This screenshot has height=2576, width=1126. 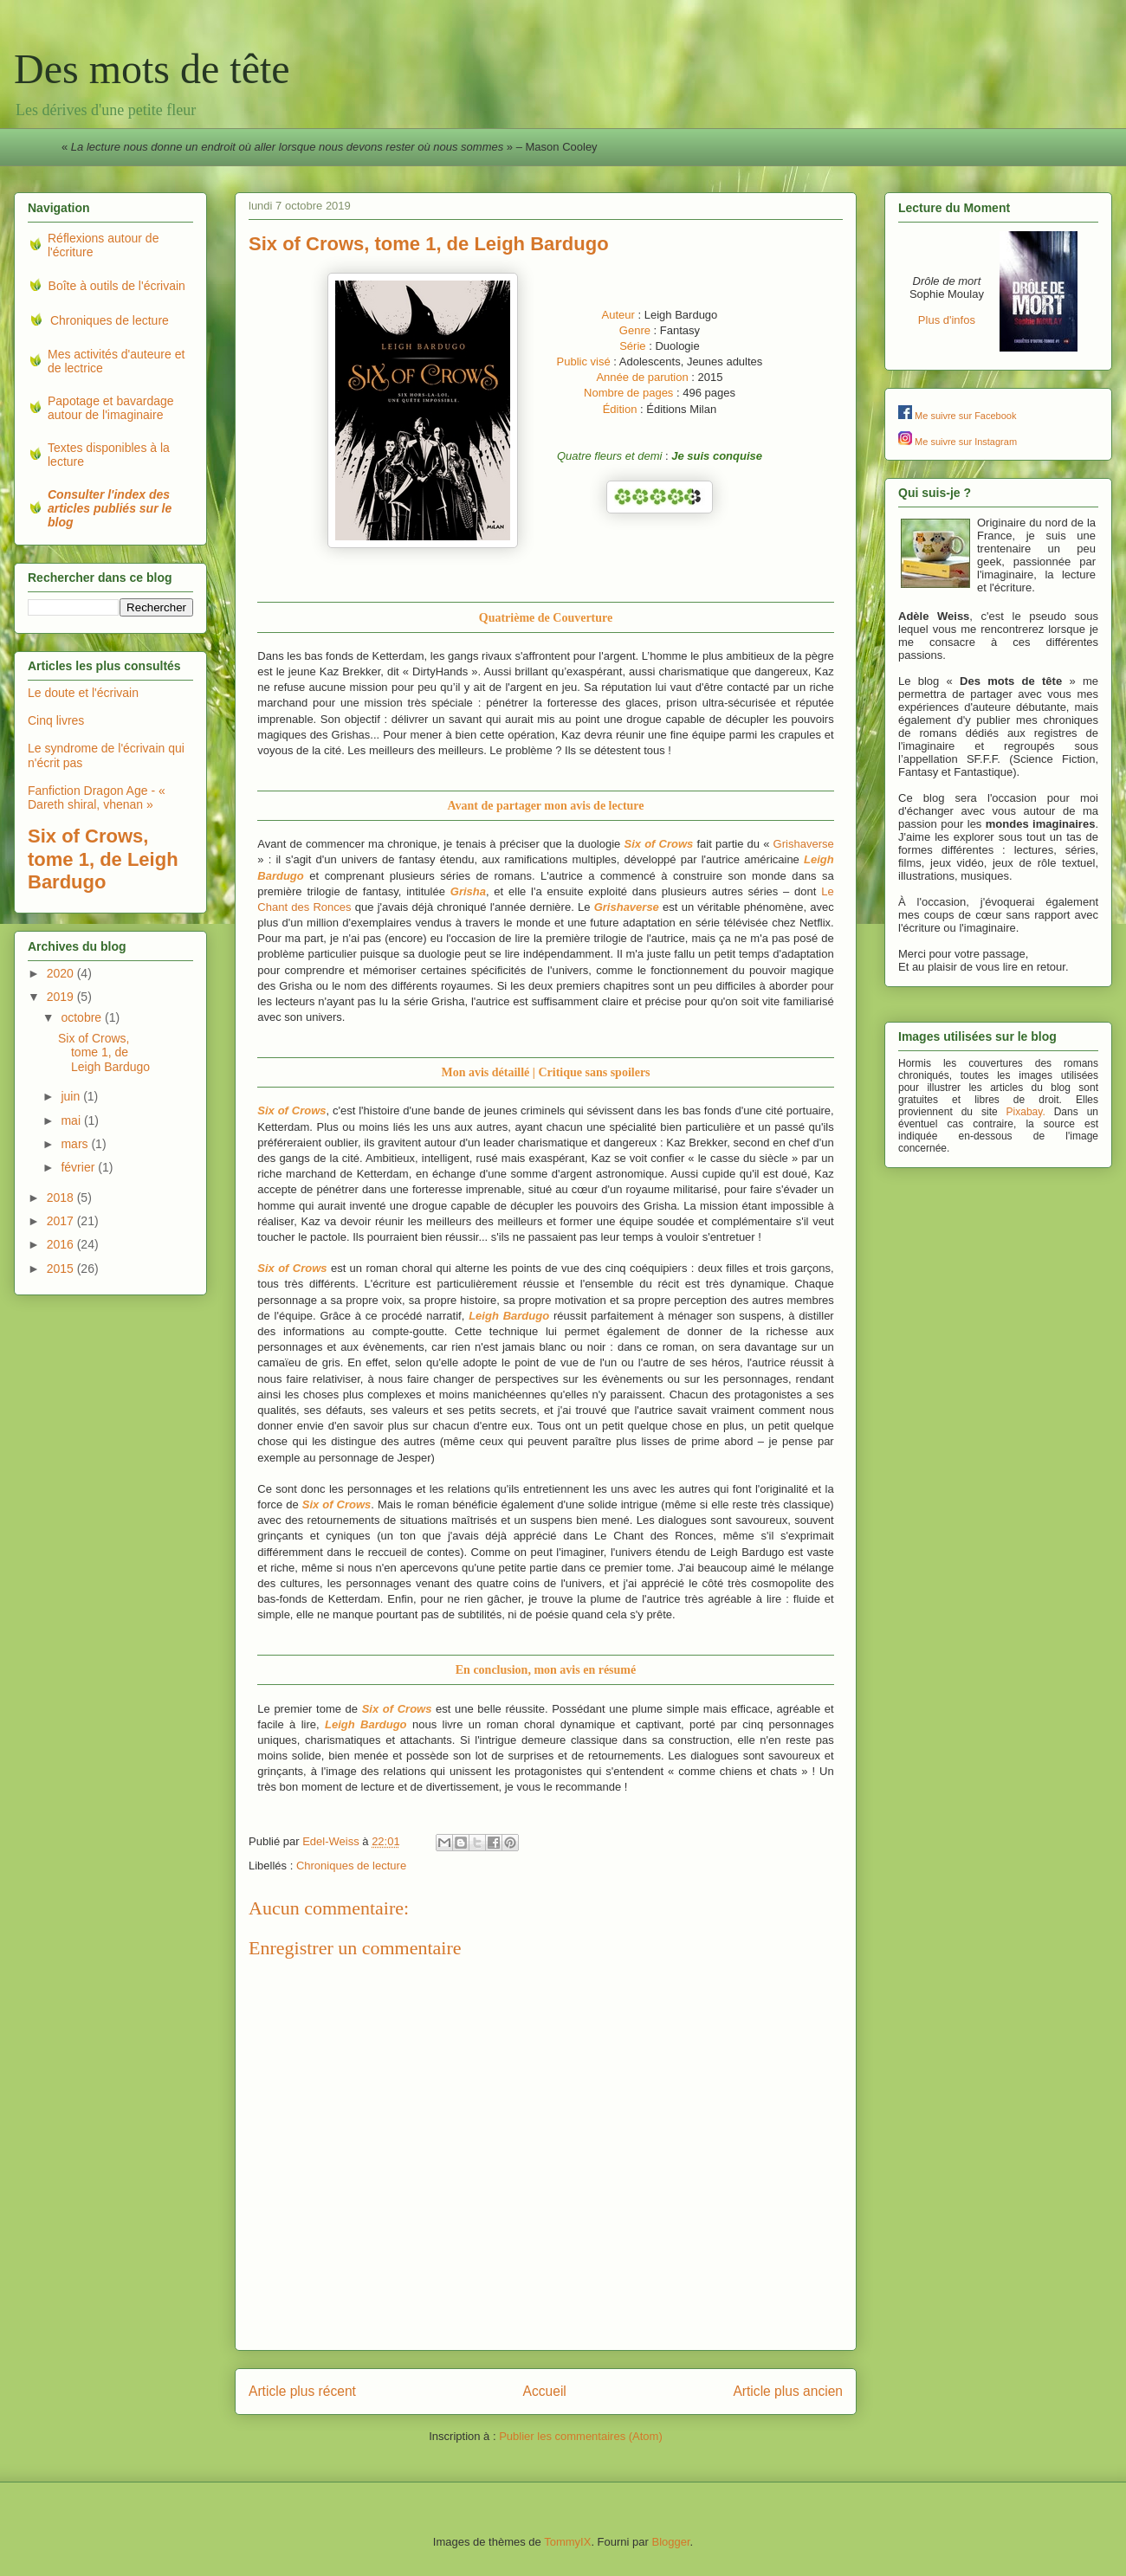 What do you see at coordinates (109, 508) in the screenshot?
I see `Consulter l'index des articles publiés sur le blog` at bounding box center [109, 508].